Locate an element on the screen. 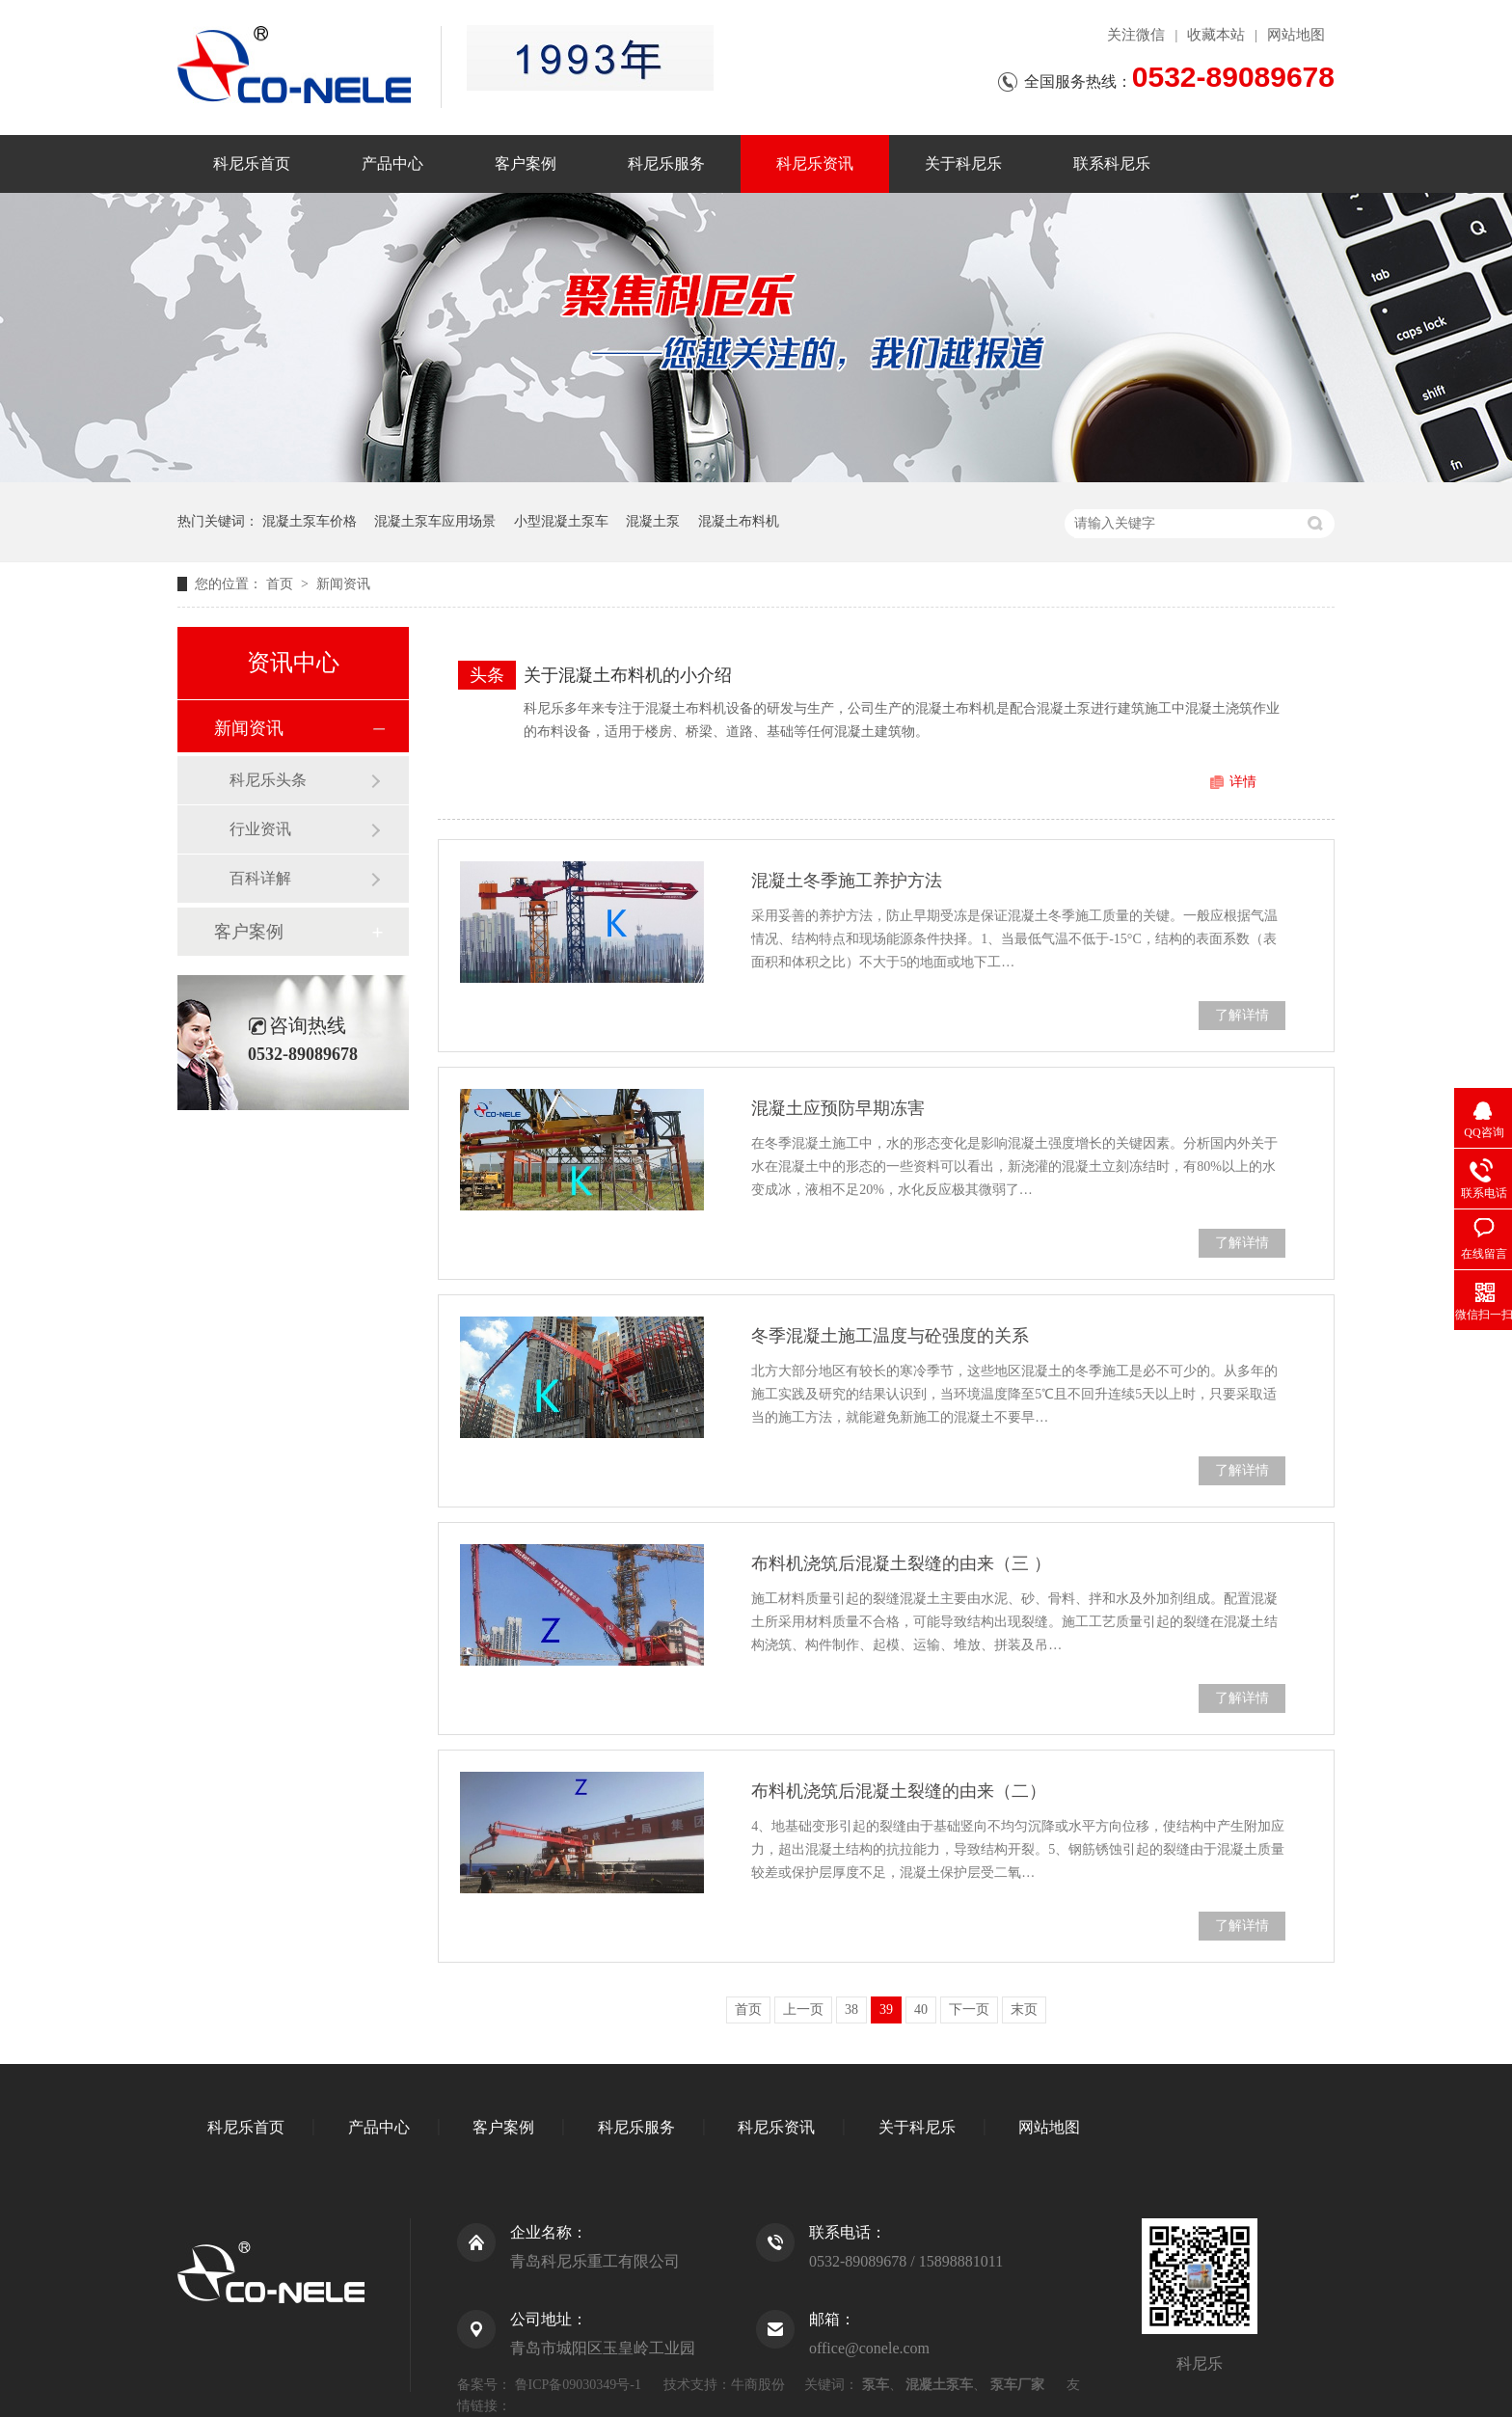 This screenshot has height=2417, width=1512. 行业资讯 is located at coordinates (260, 829).